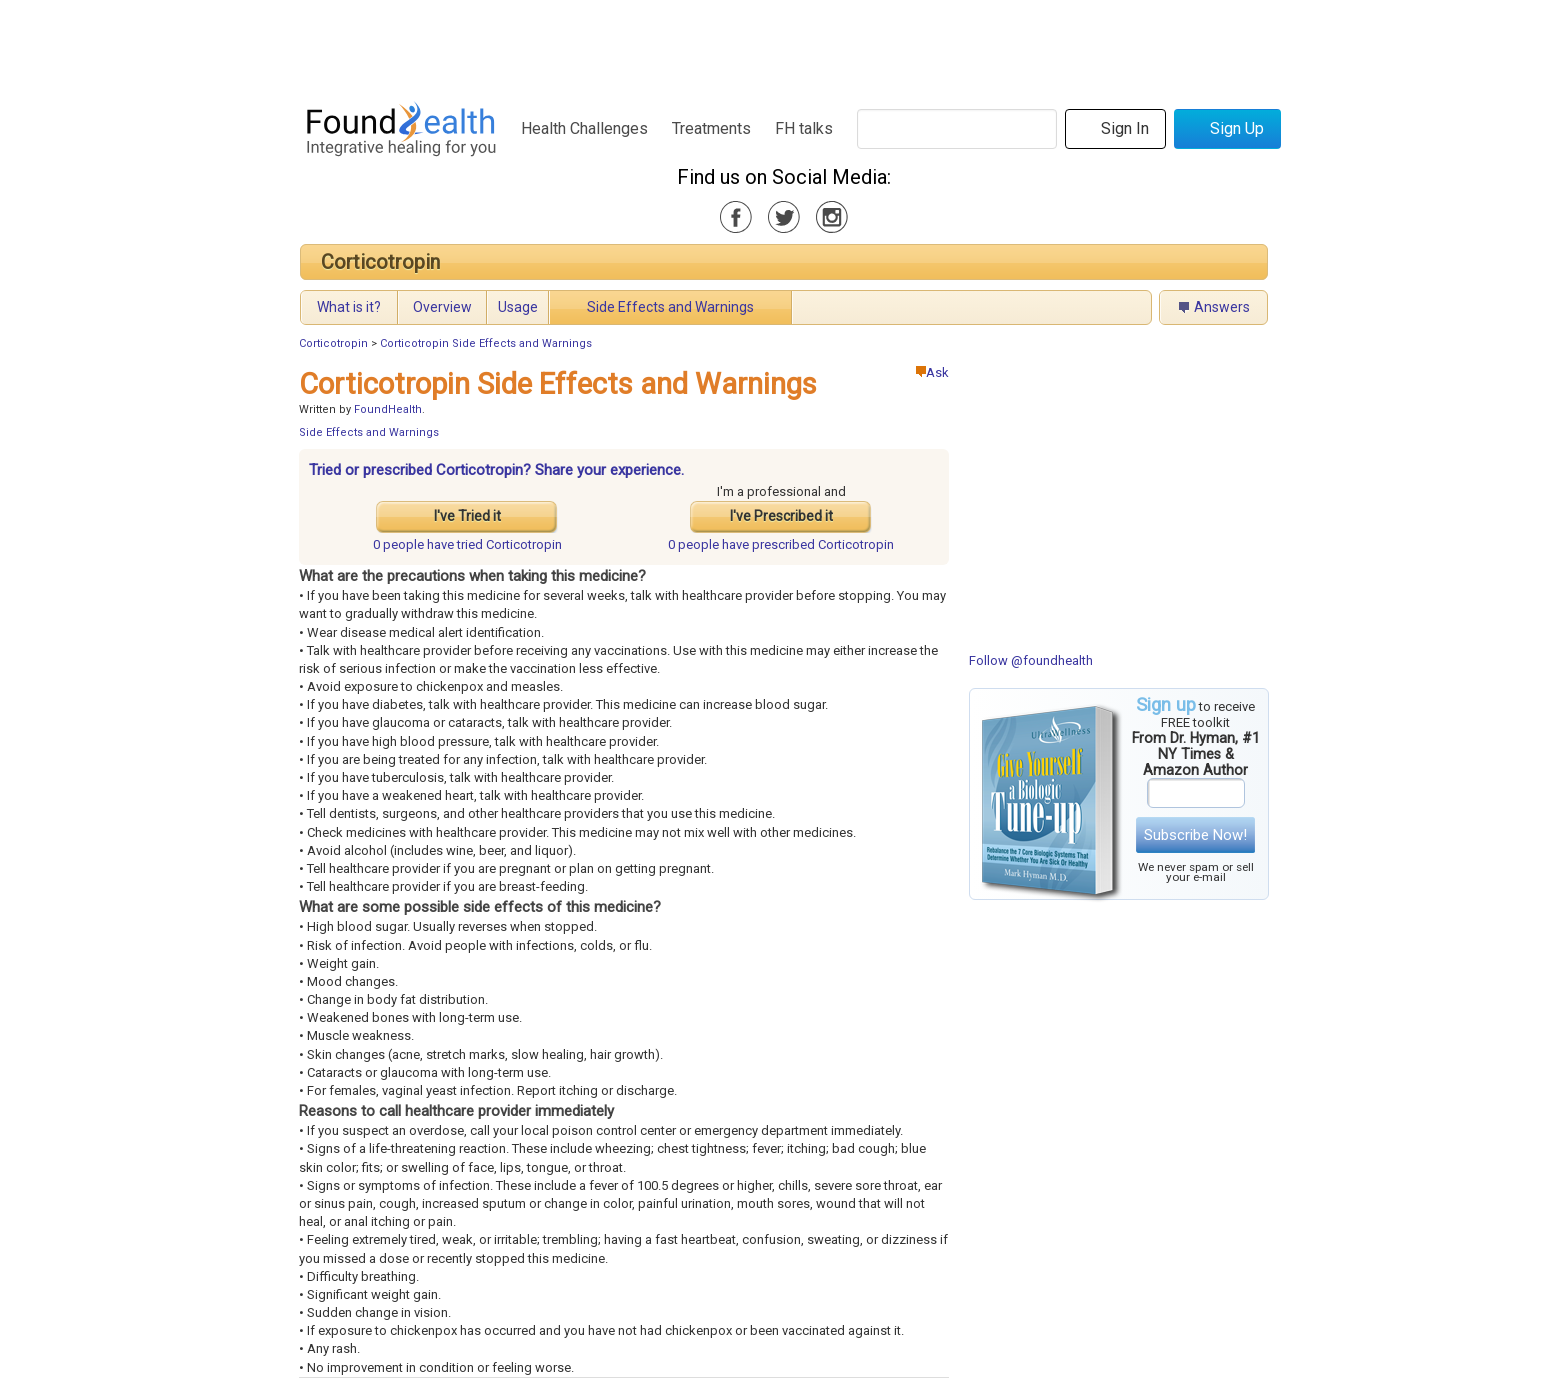  I want to click on Usage, so click(518, 307).